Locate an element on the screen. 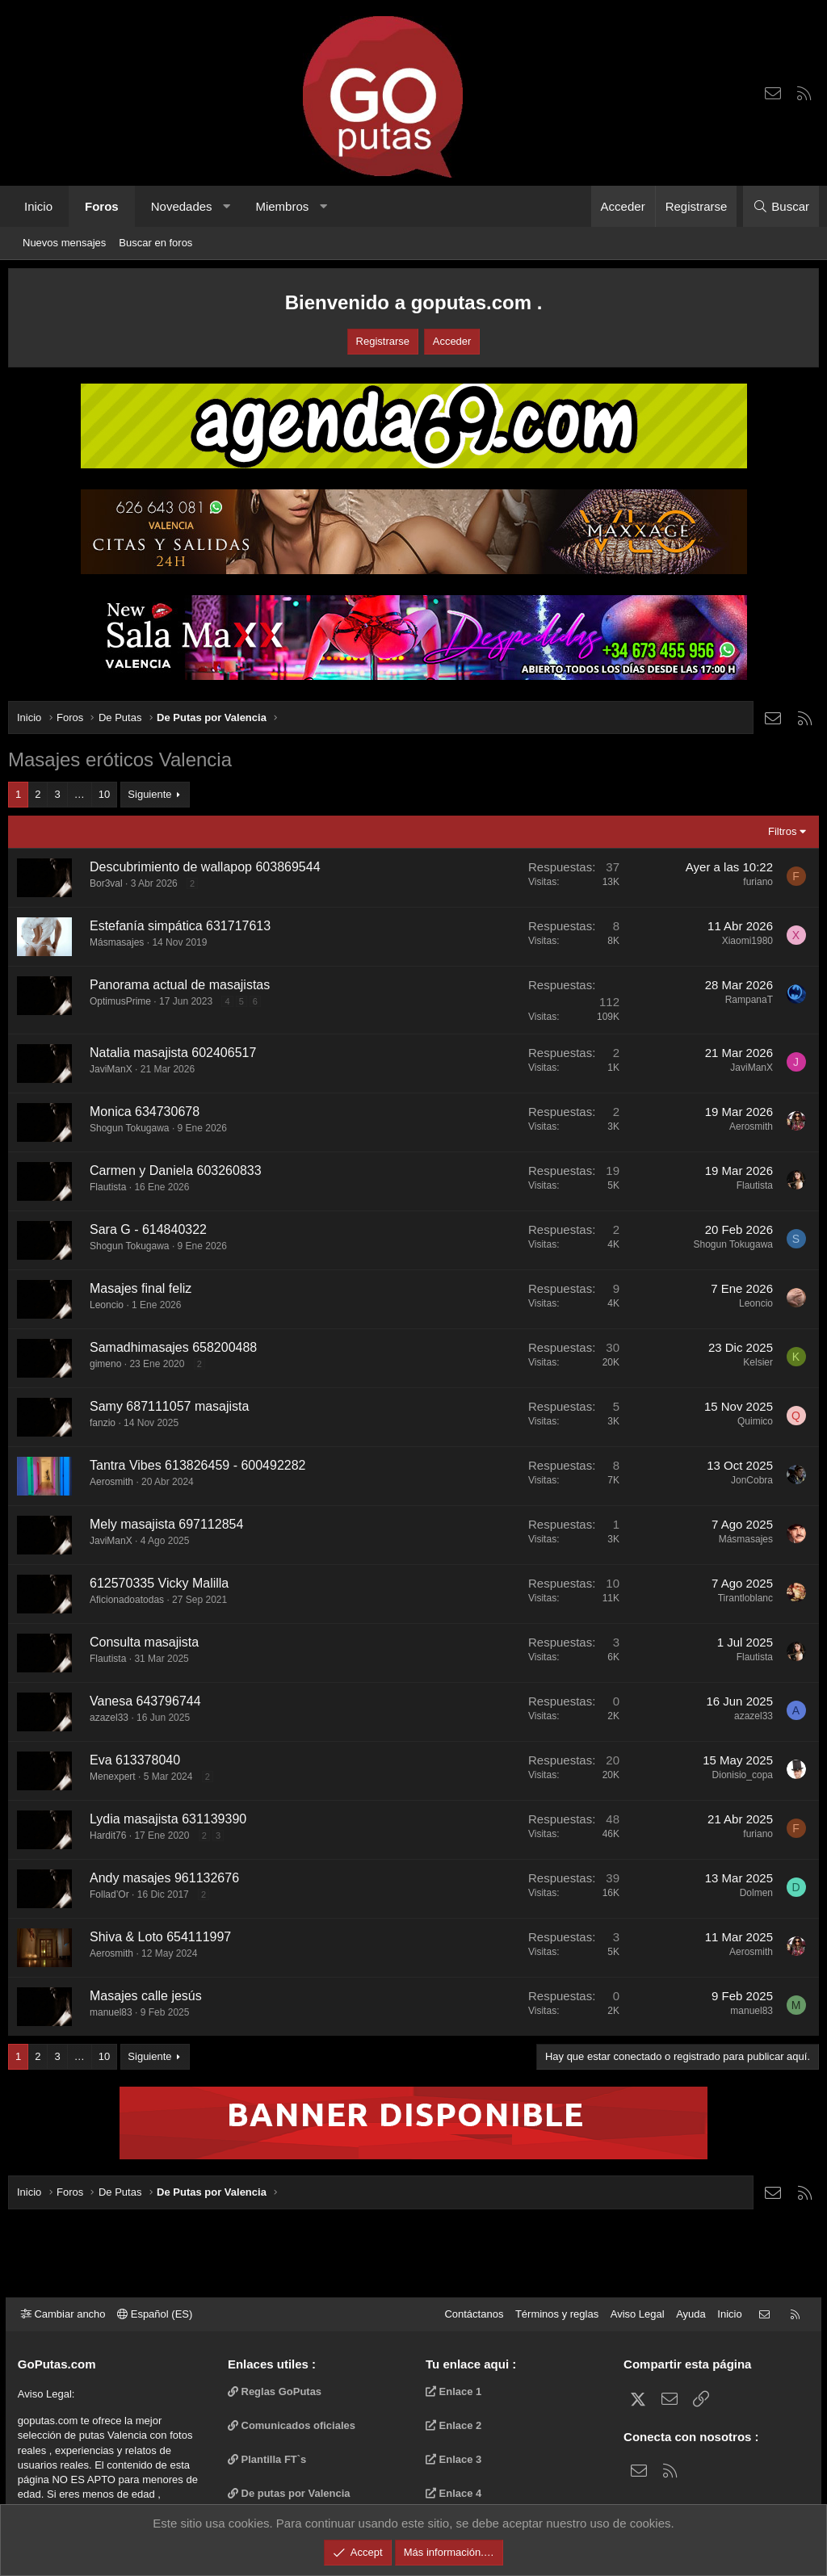 The height and width of the screenshot is (2576, 827). Leoncio is located at coordinates (107, 1305).